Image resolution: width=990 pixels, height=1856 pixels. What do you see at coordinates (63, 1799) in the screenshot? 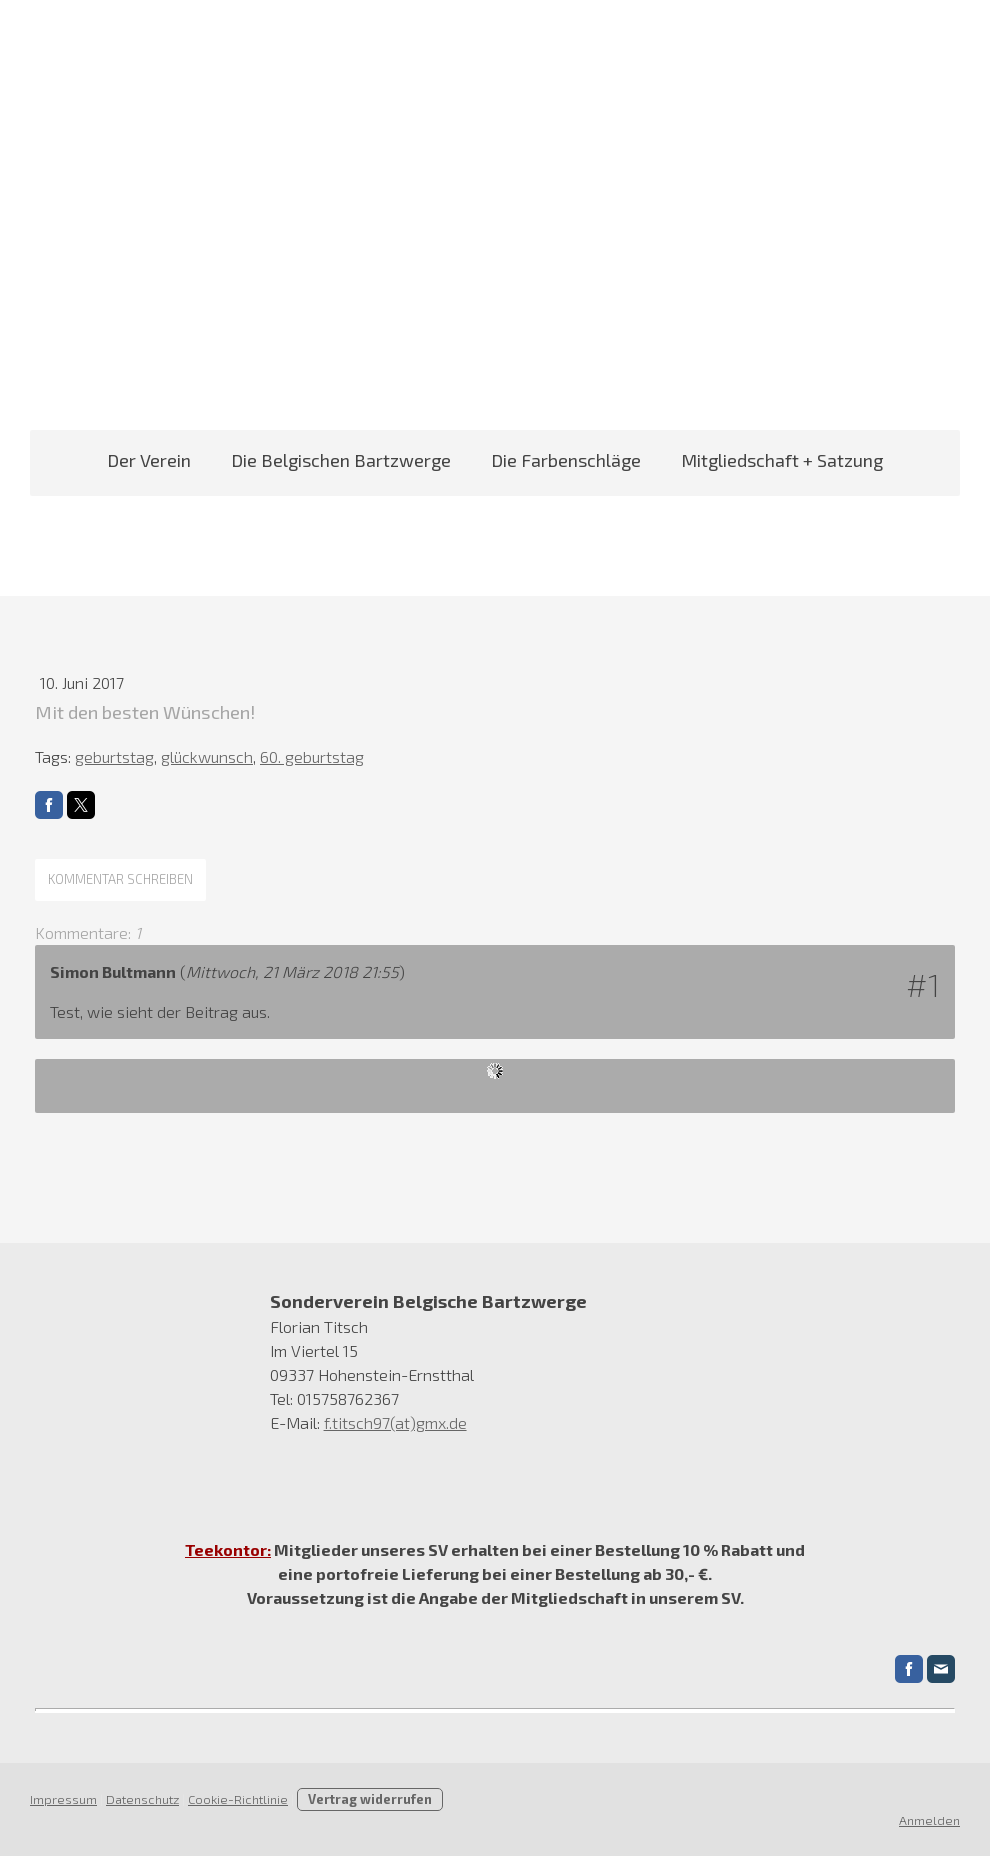
I see `Impressum` at bounding box center [63, 1799].